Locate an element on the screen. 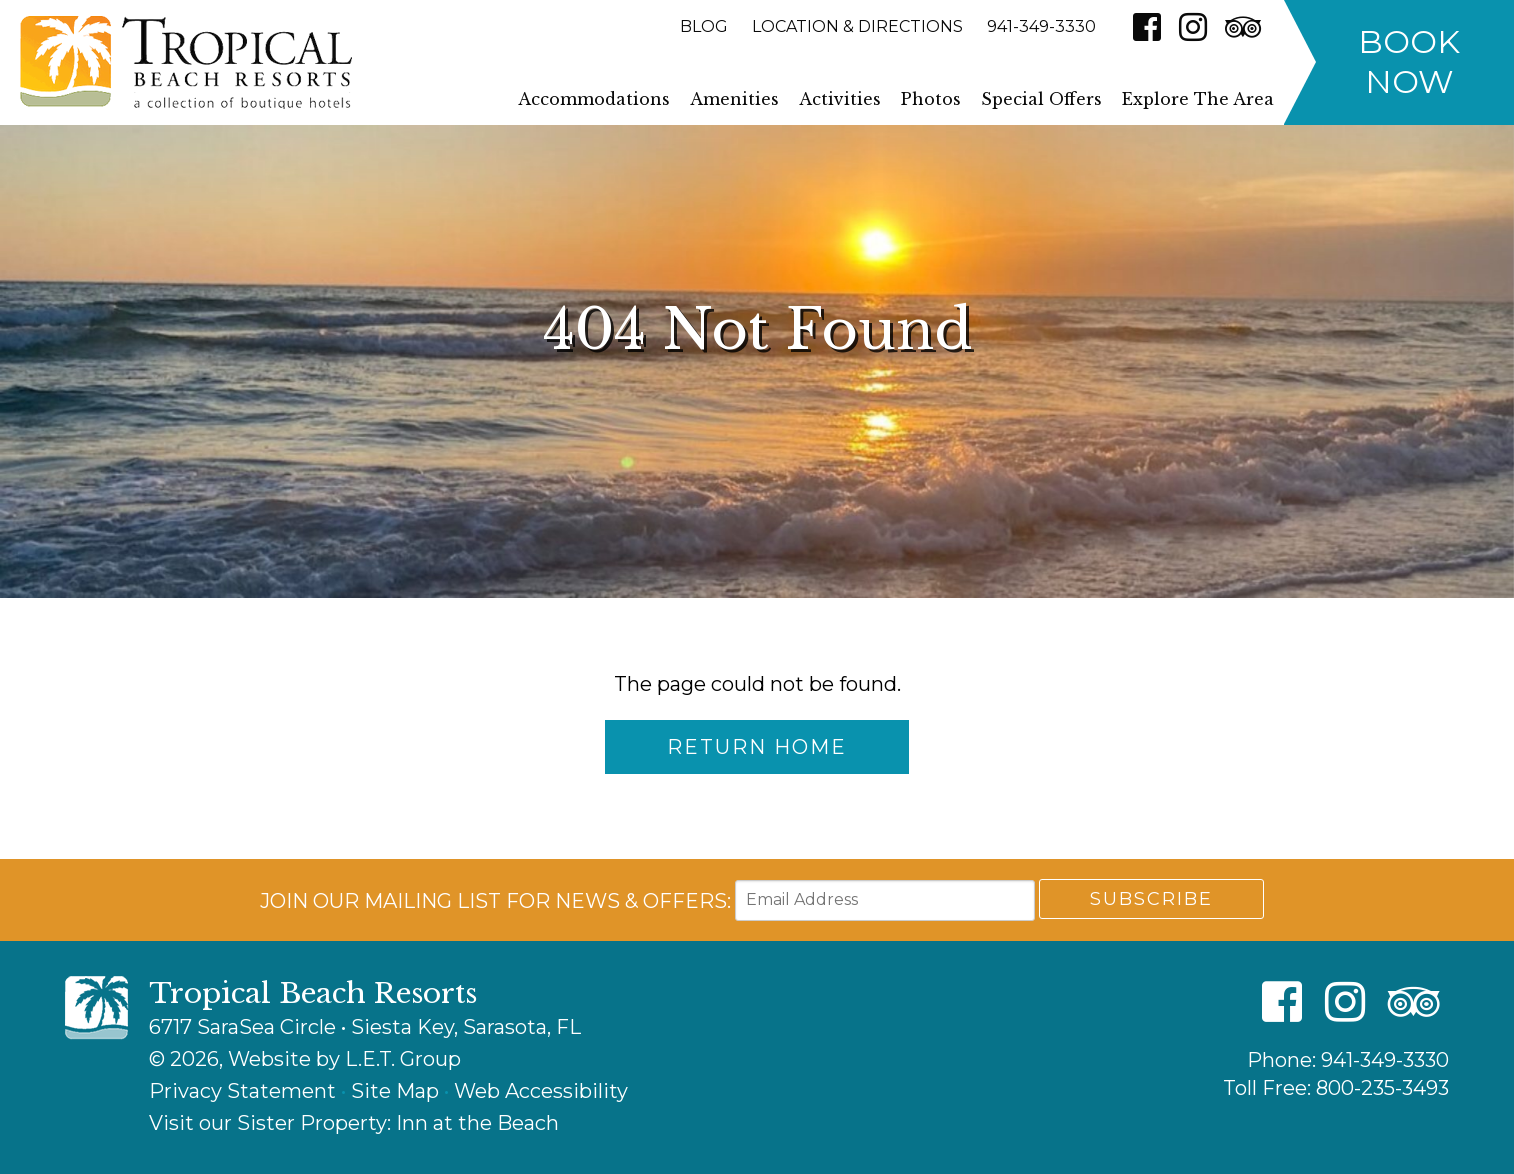 The image size is (1514, 1174). Web Accessibility is located at coordinates (541, 1091).